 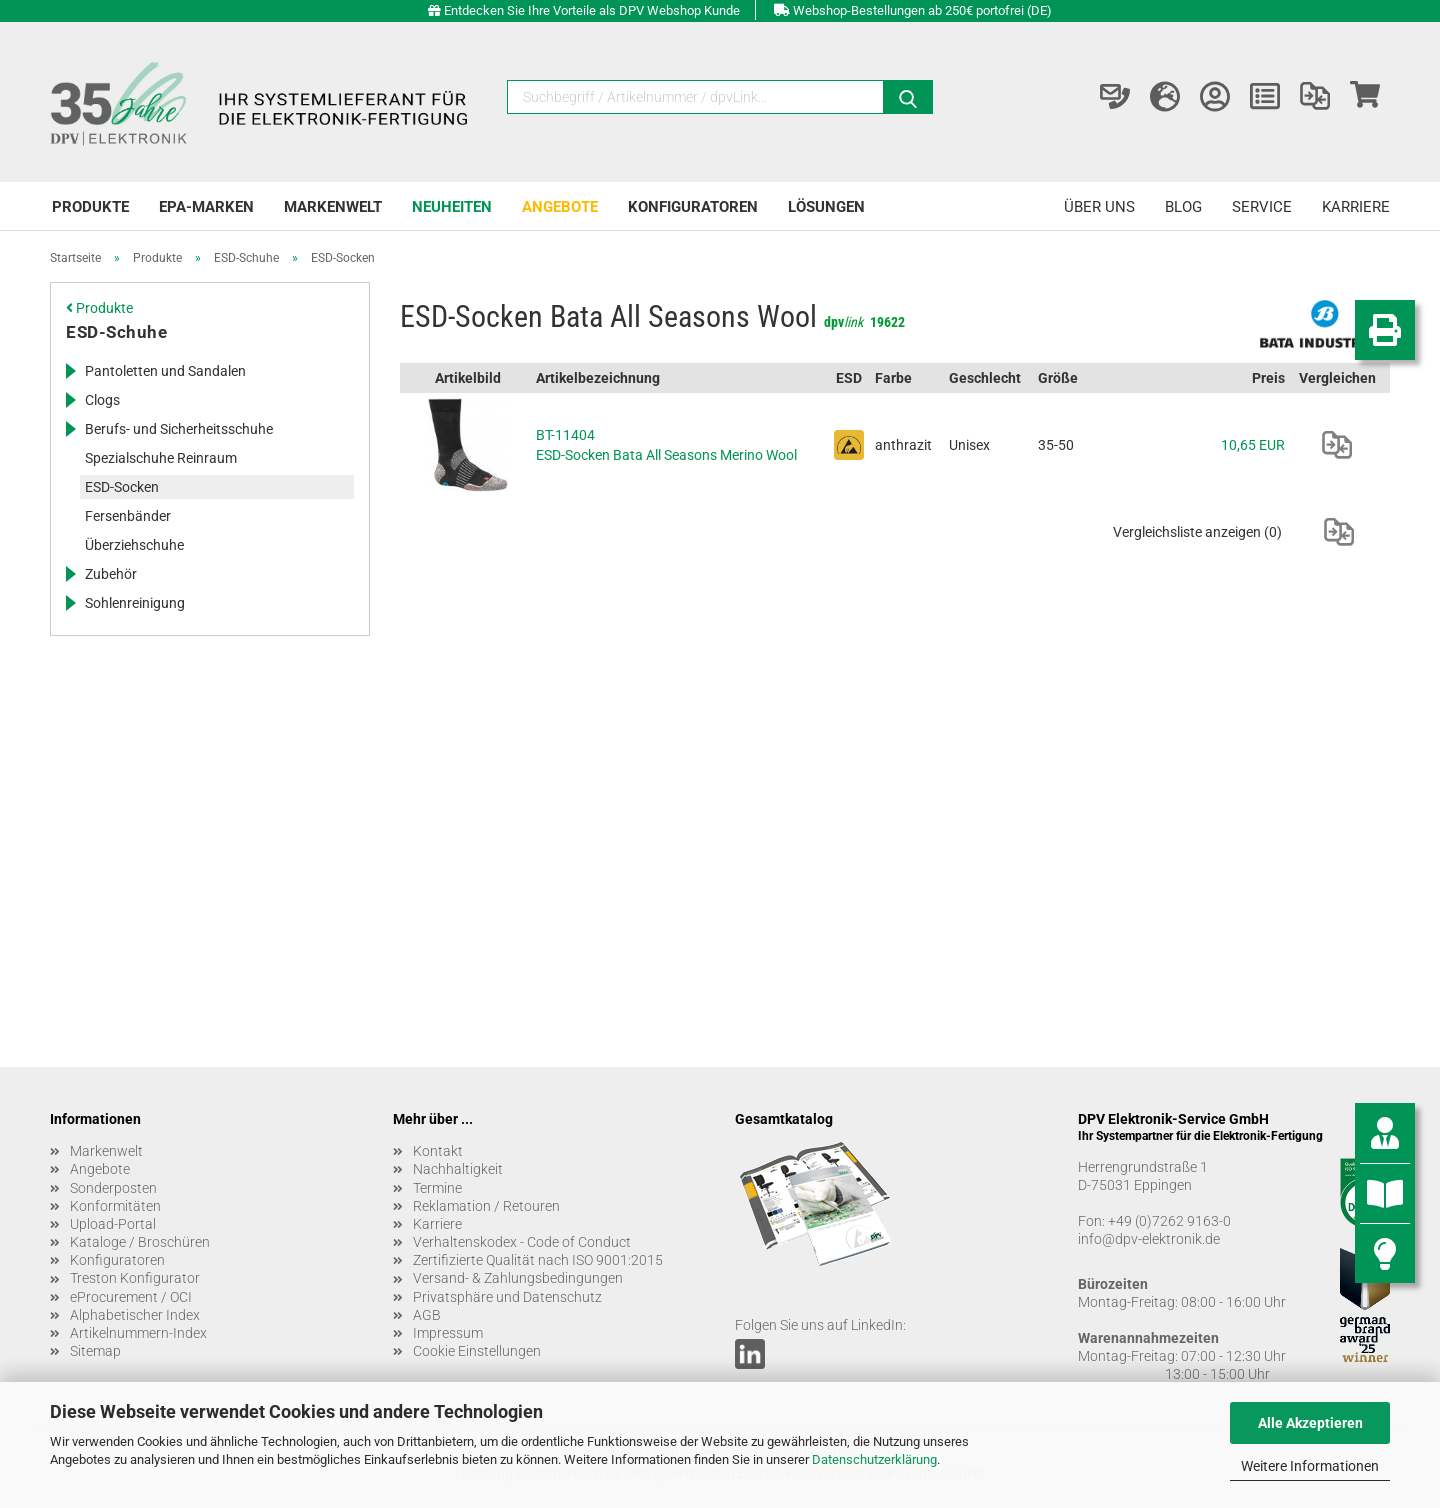 I want to click on Neuheiten, so click(x=452, y=207).